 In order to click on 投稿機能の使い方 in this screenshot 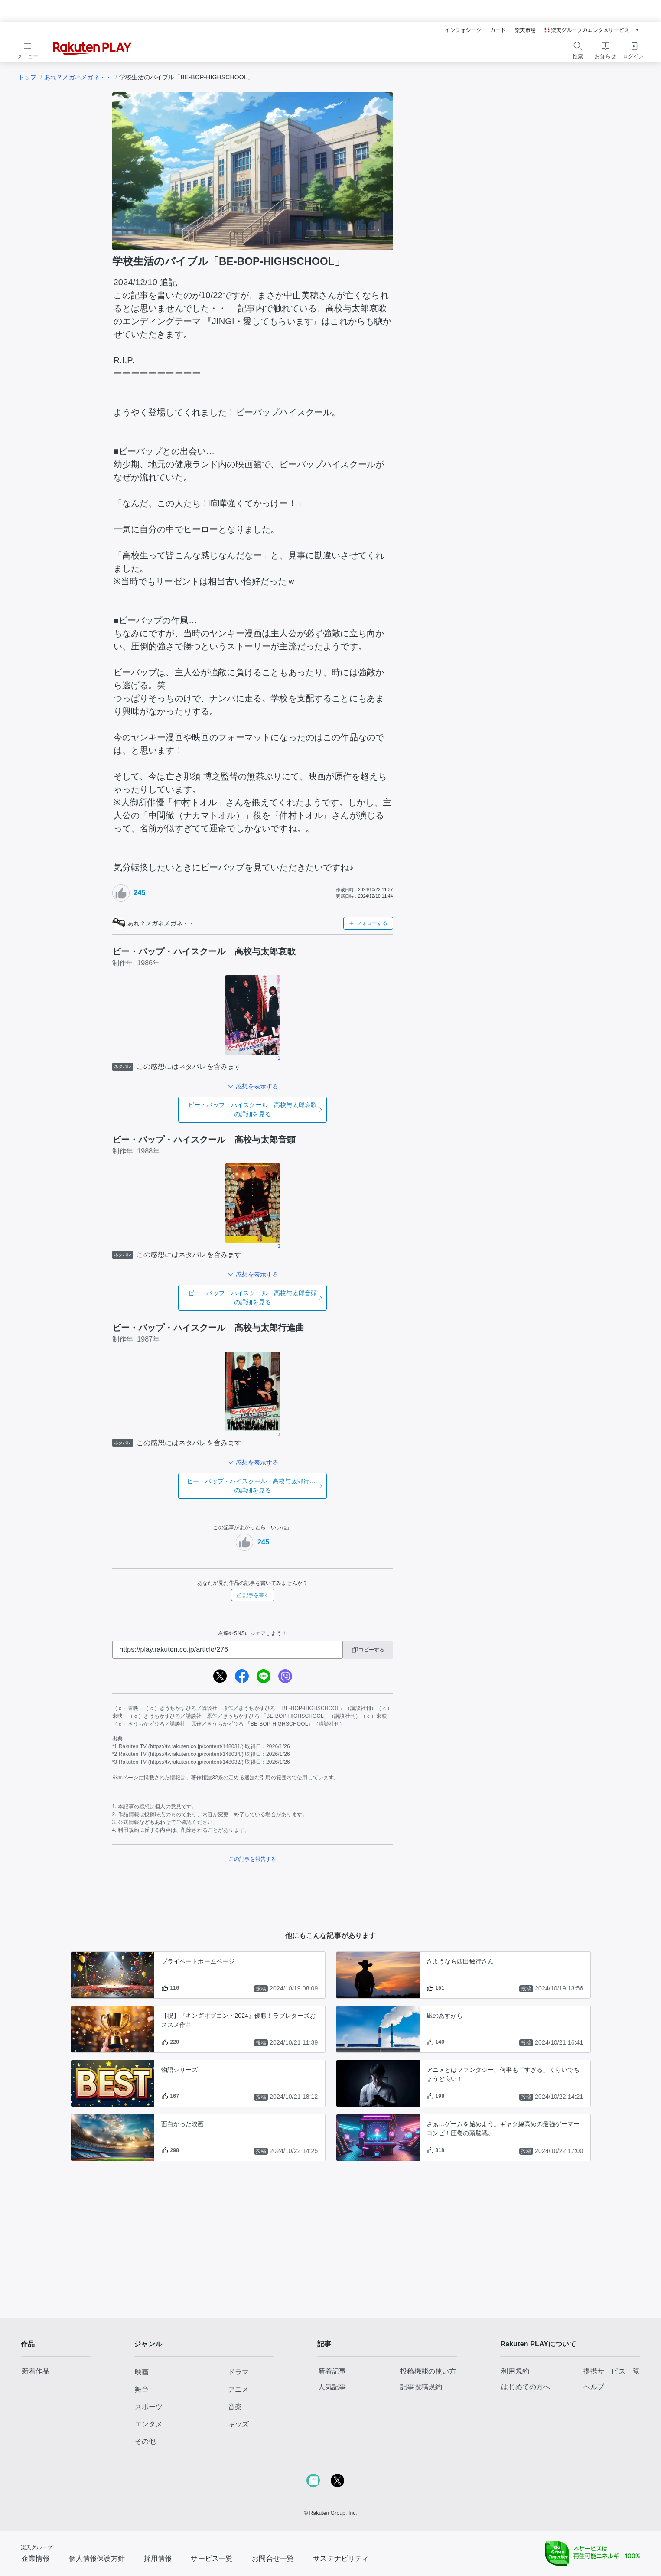, I will do `click(428, 2371)`.